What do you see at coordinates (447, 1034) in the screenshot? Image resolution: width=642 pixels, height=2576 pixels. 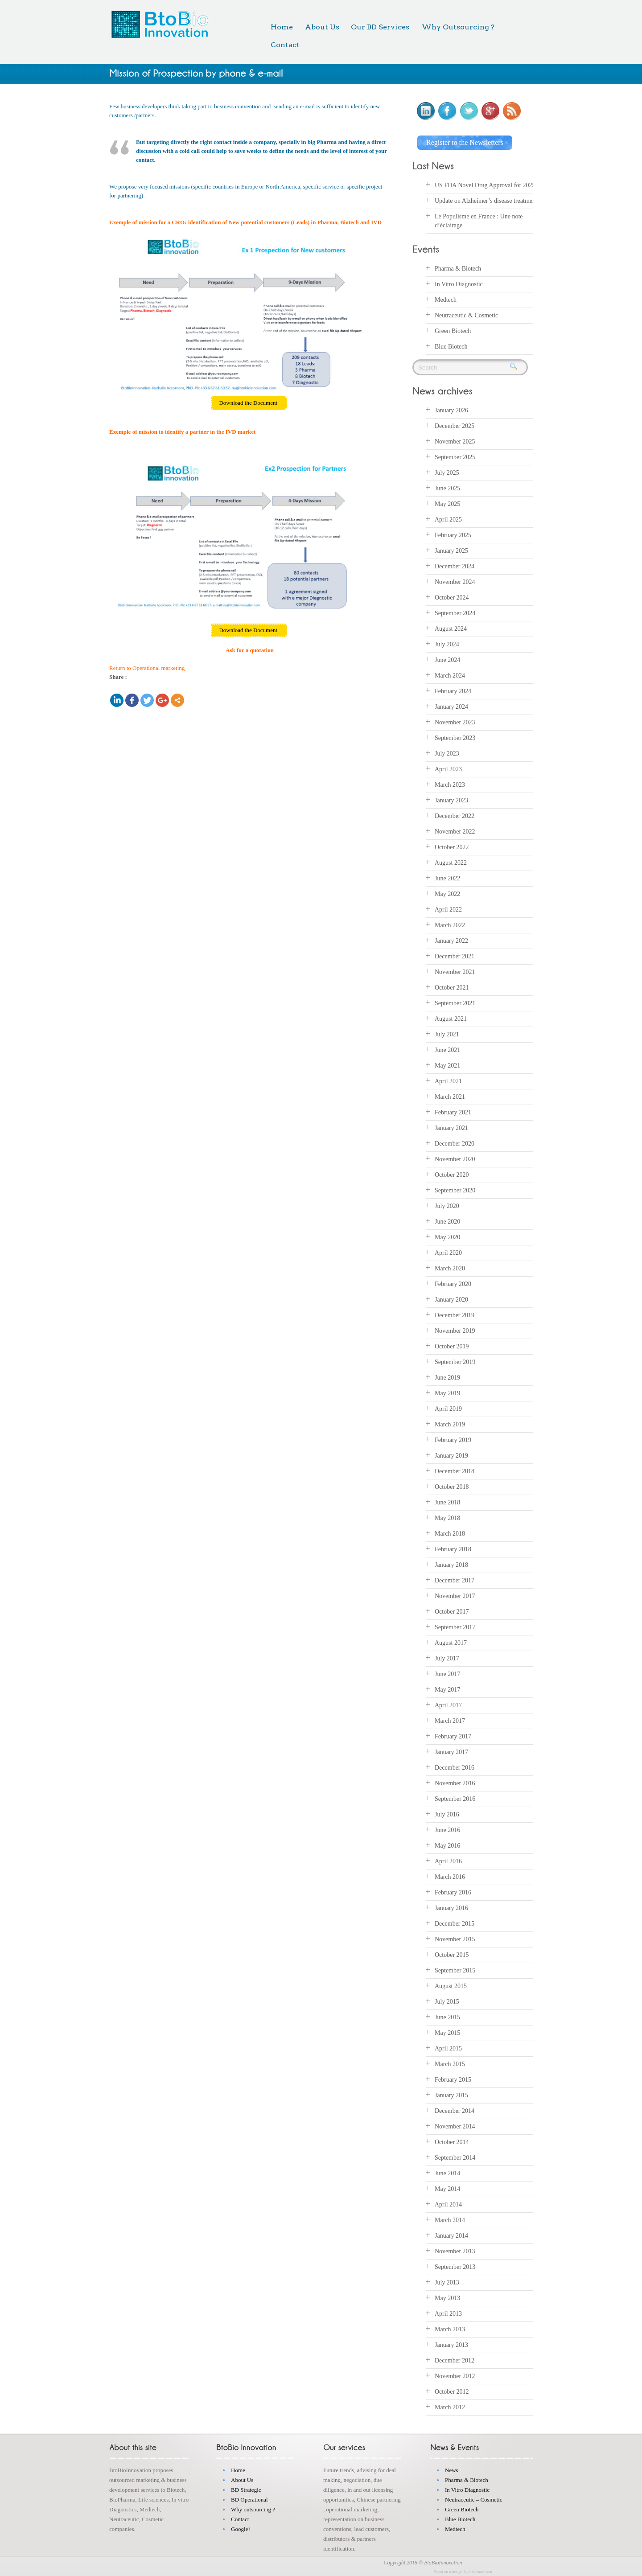 I see `July 2021` at bounding box center [447, 1034].